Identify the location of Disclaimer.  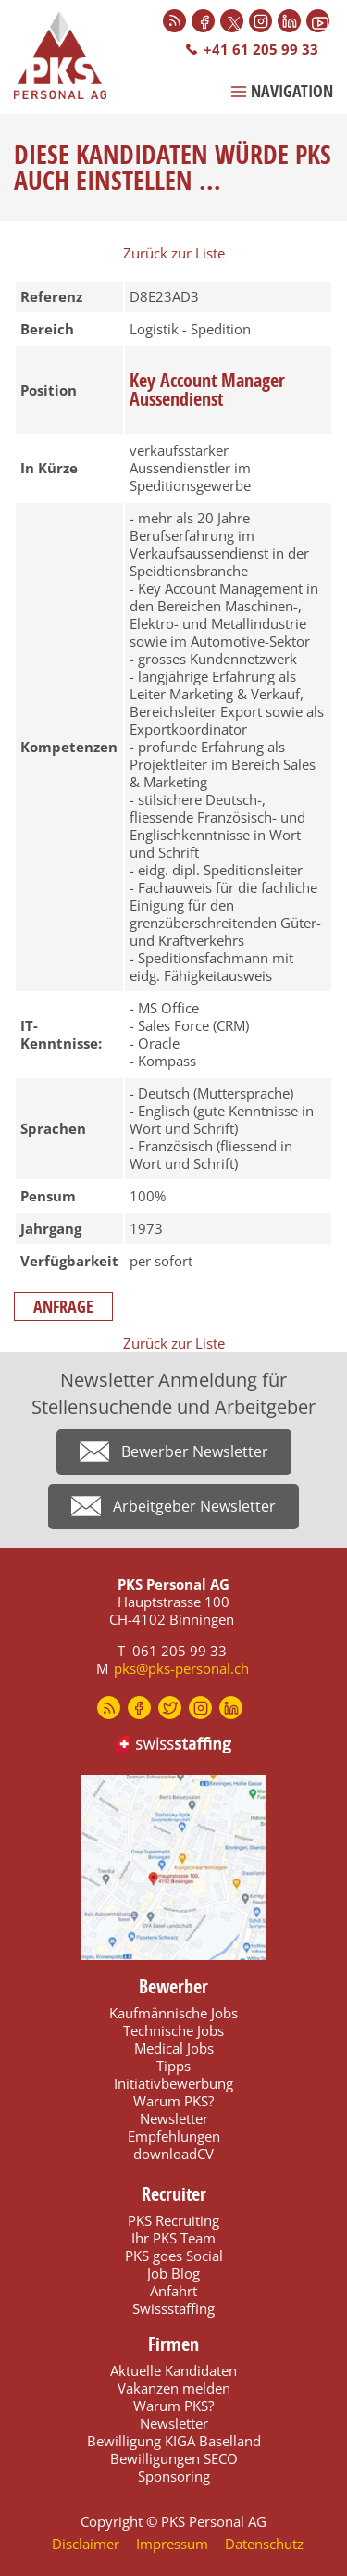
(85, 2543).